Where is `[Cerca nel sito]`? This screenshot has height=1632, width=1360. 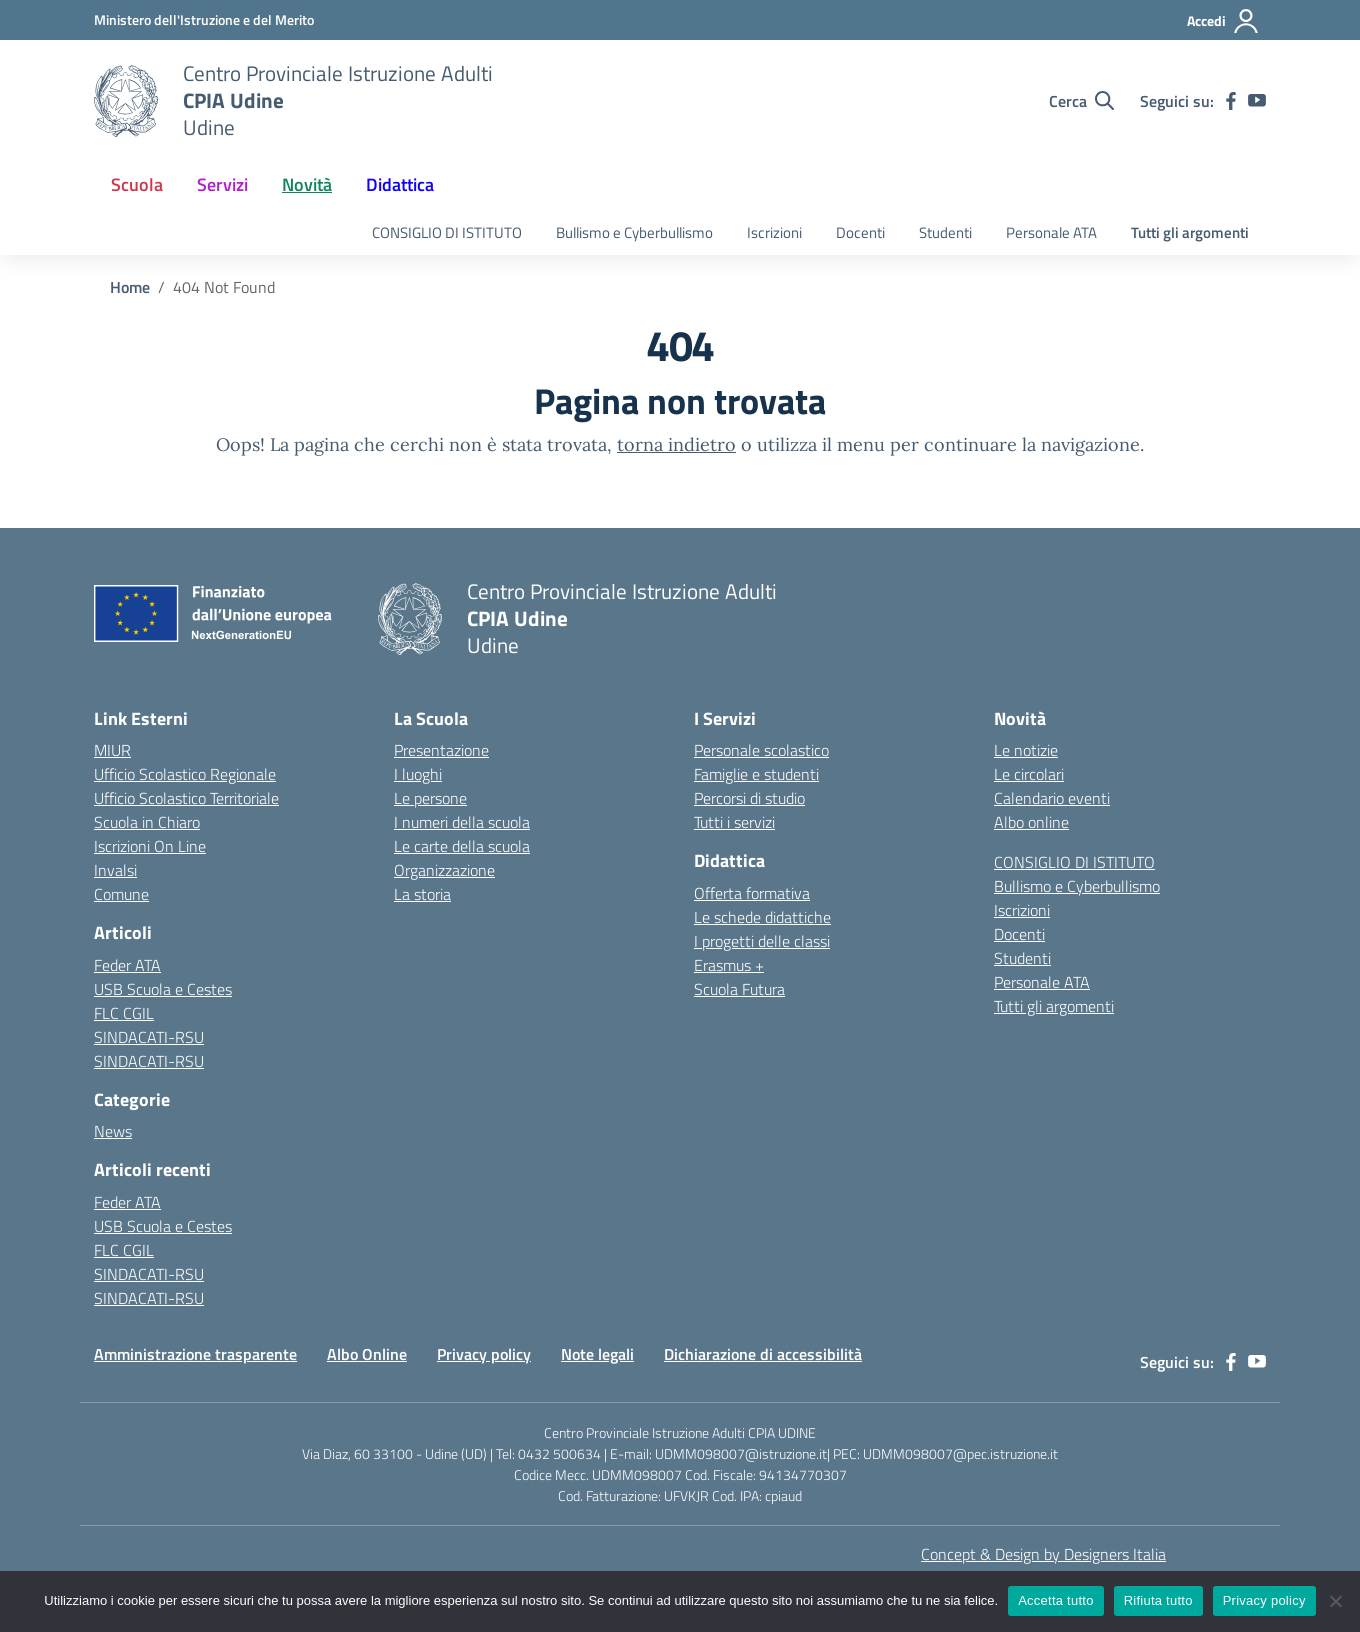 [Cerca nel sito] is located at coordinates (1081, 101).